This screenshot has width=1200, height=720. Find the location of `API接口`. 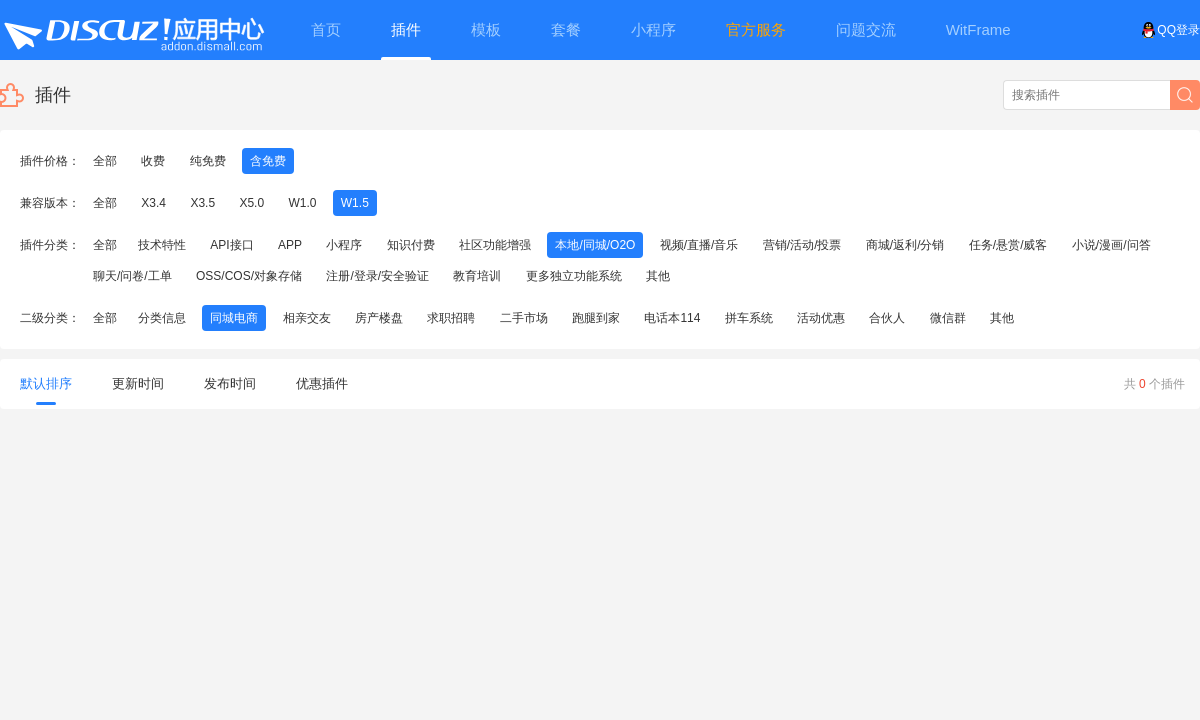

API接口 is located at coordinates (231, 245).